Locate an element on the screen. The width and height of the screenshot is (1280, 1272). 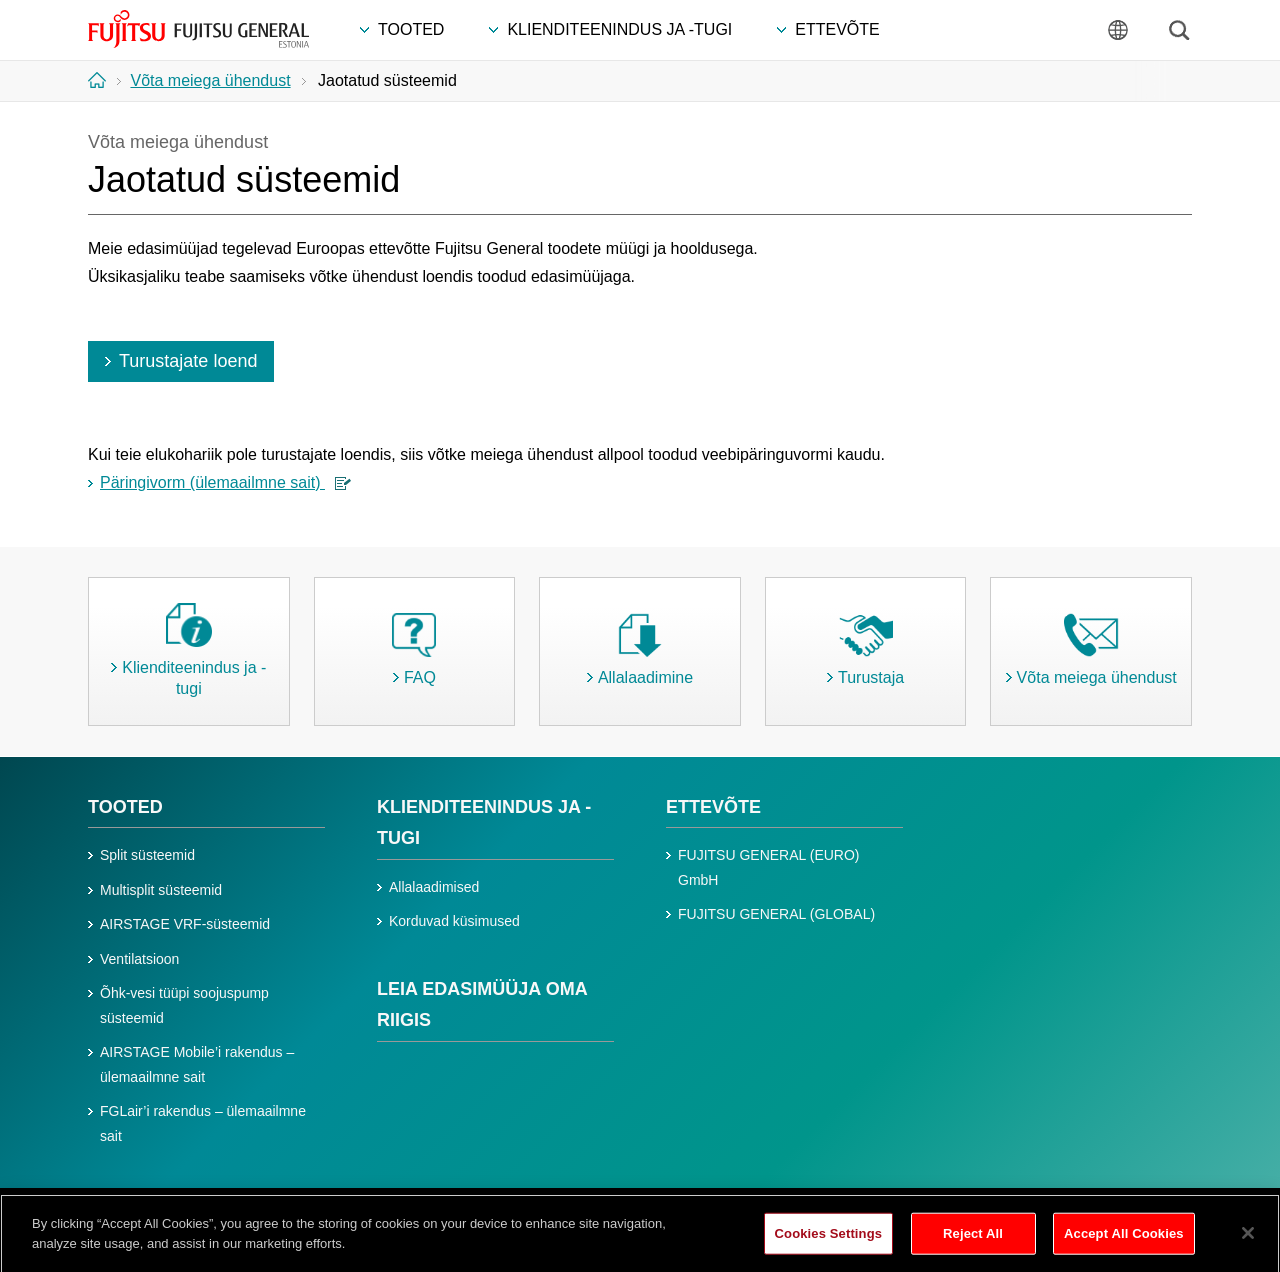
Allalaadimised is located at coordinates (434, 887).